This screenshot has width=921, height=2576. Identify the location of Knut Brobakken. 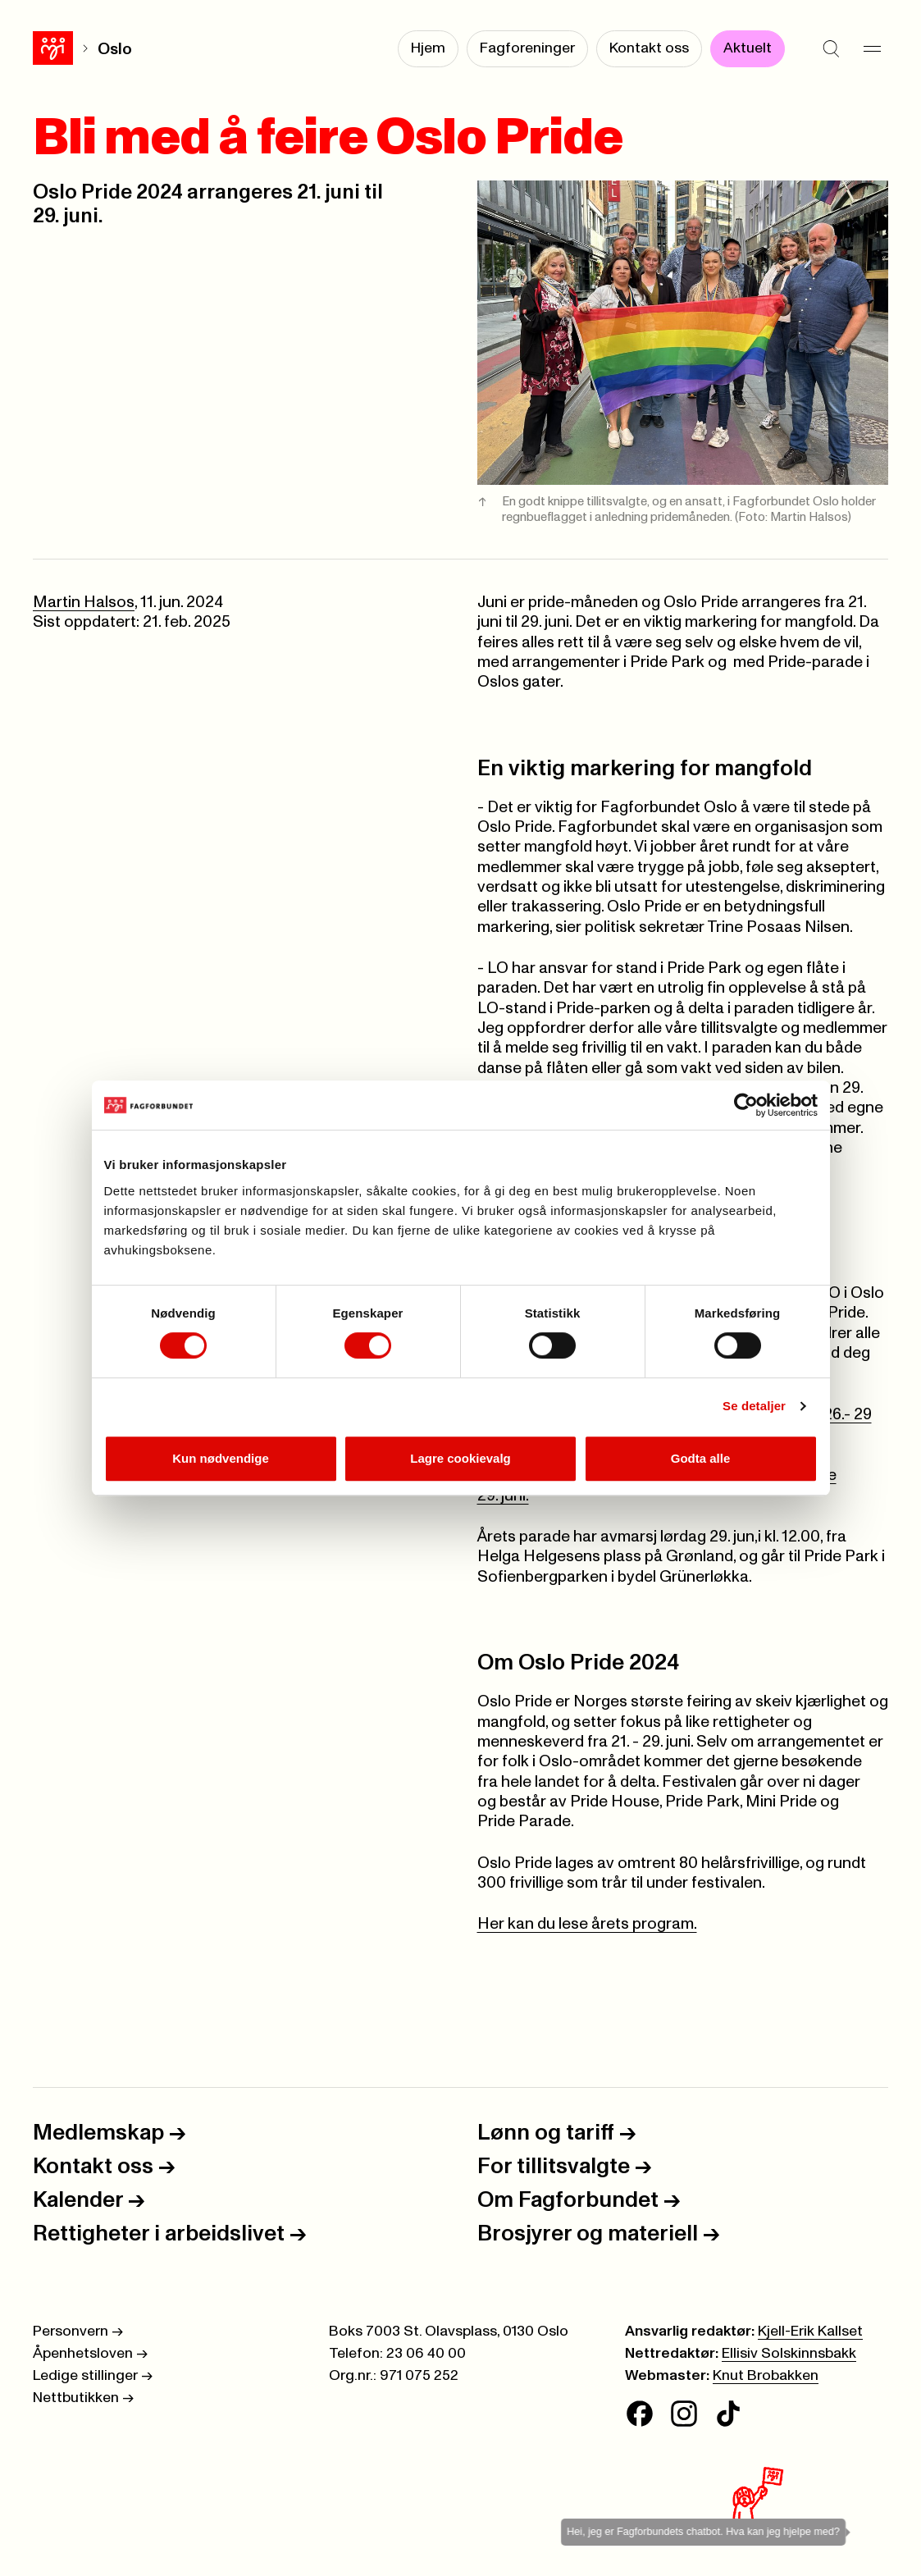
(765, 2375).